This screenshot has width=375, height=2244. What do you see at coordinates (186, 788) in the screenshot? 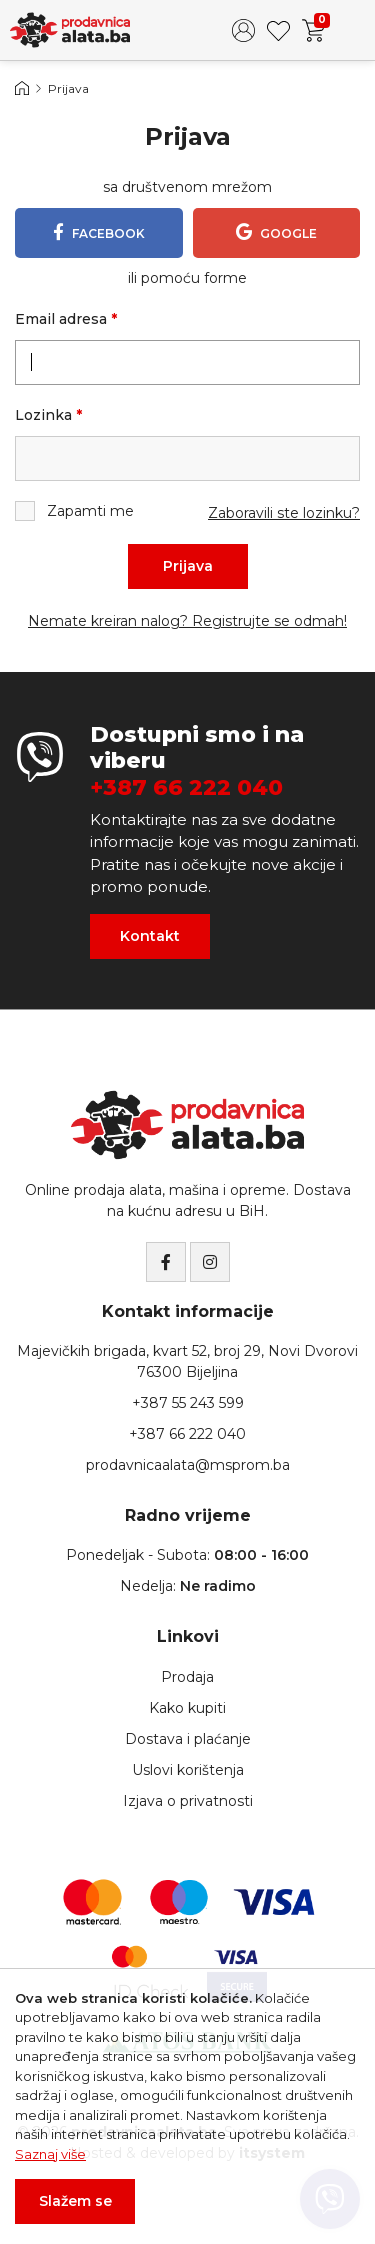
I see `+387 66 222 040` at bounding box center [186, 788].